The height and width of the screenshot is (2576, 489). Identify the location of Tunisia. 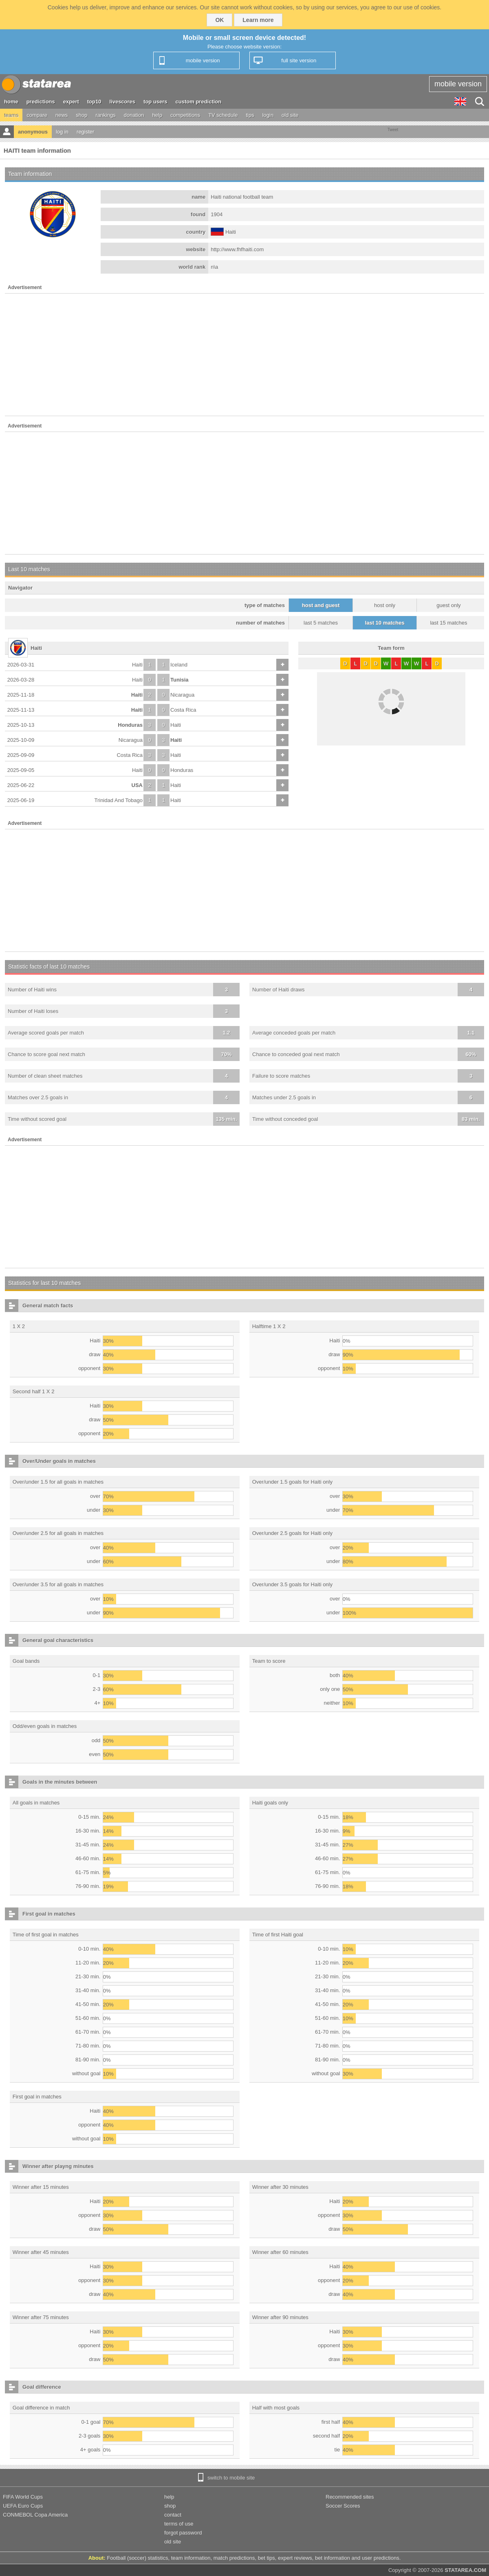
(179, 680).